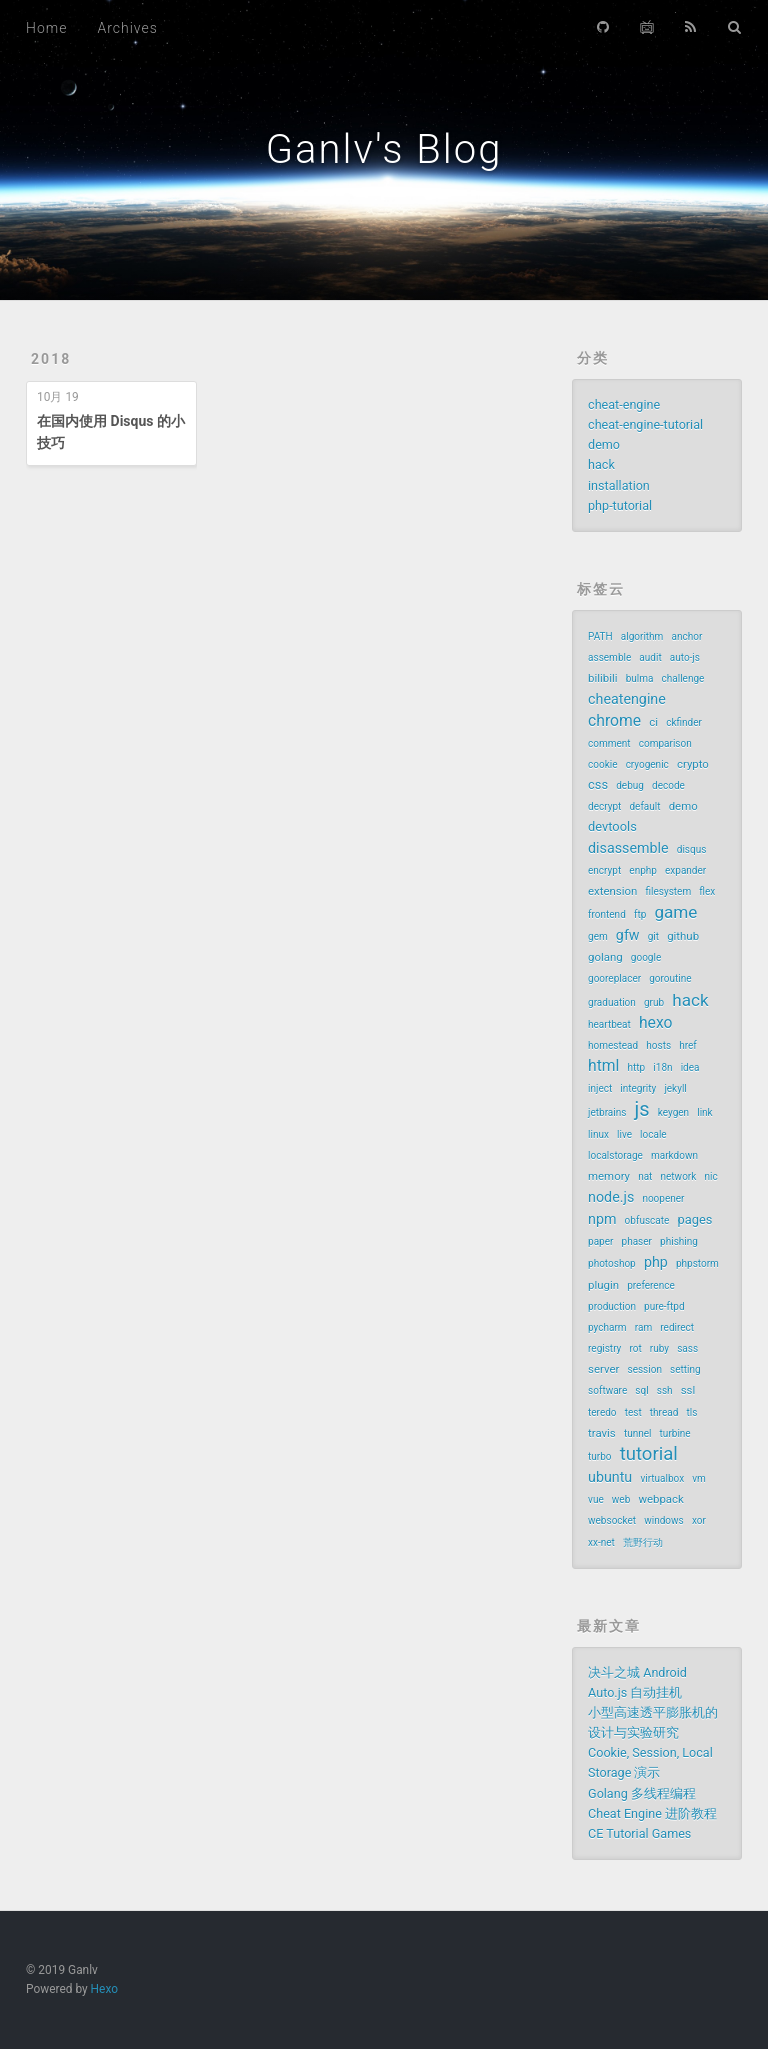  Describe the element at coordinates (683, 678) in the screenshot. I see `challenge` at that location.